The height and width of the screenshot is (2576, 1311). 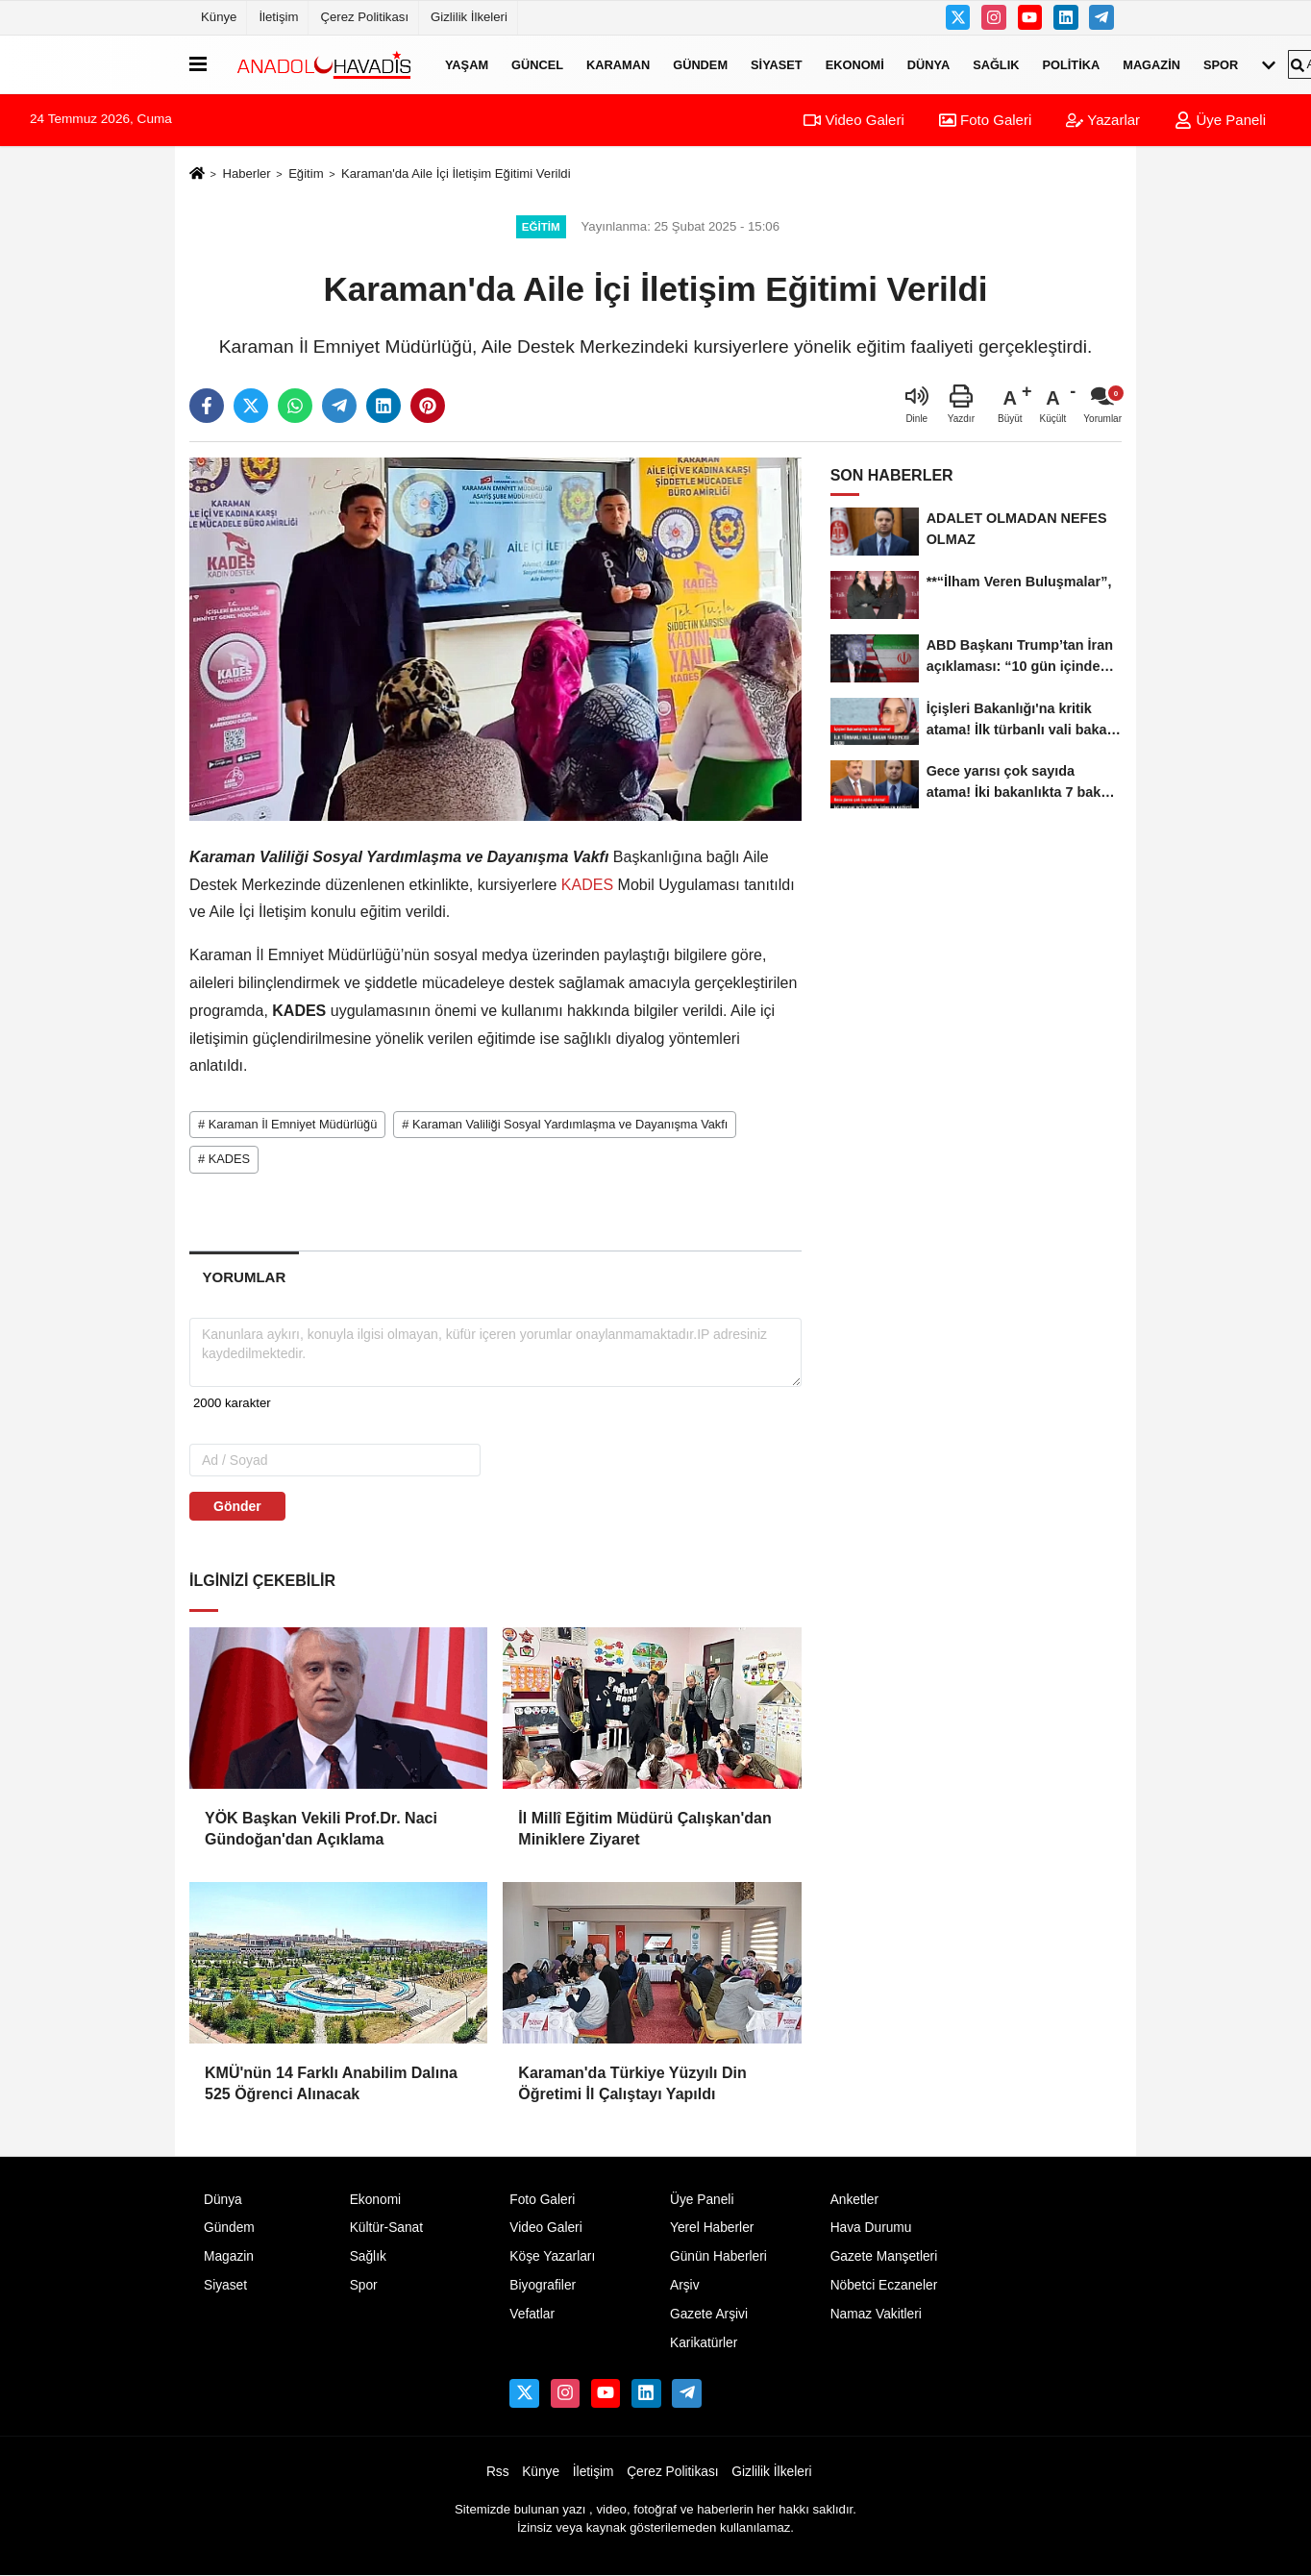 I want to click on Karaman'da Aile İçi İletişim Eğitimi Verildi, so click(x=456, y=173).